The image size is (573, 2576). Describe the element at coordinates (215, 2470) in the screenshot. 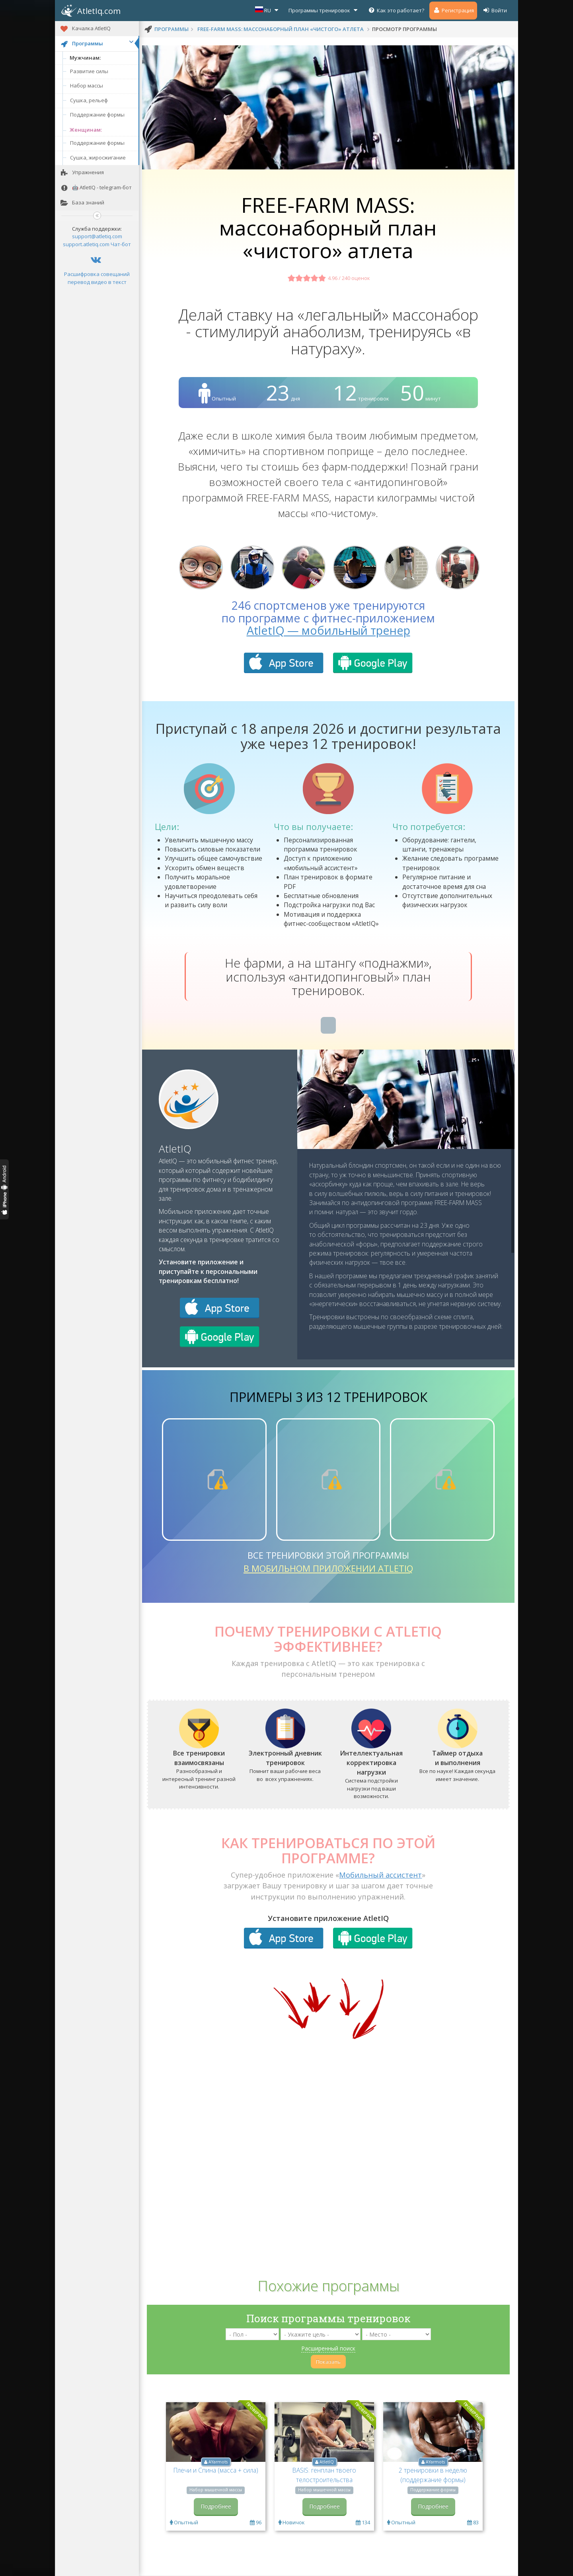

I see `Плечи и Спина (масса + сила)` at that location.